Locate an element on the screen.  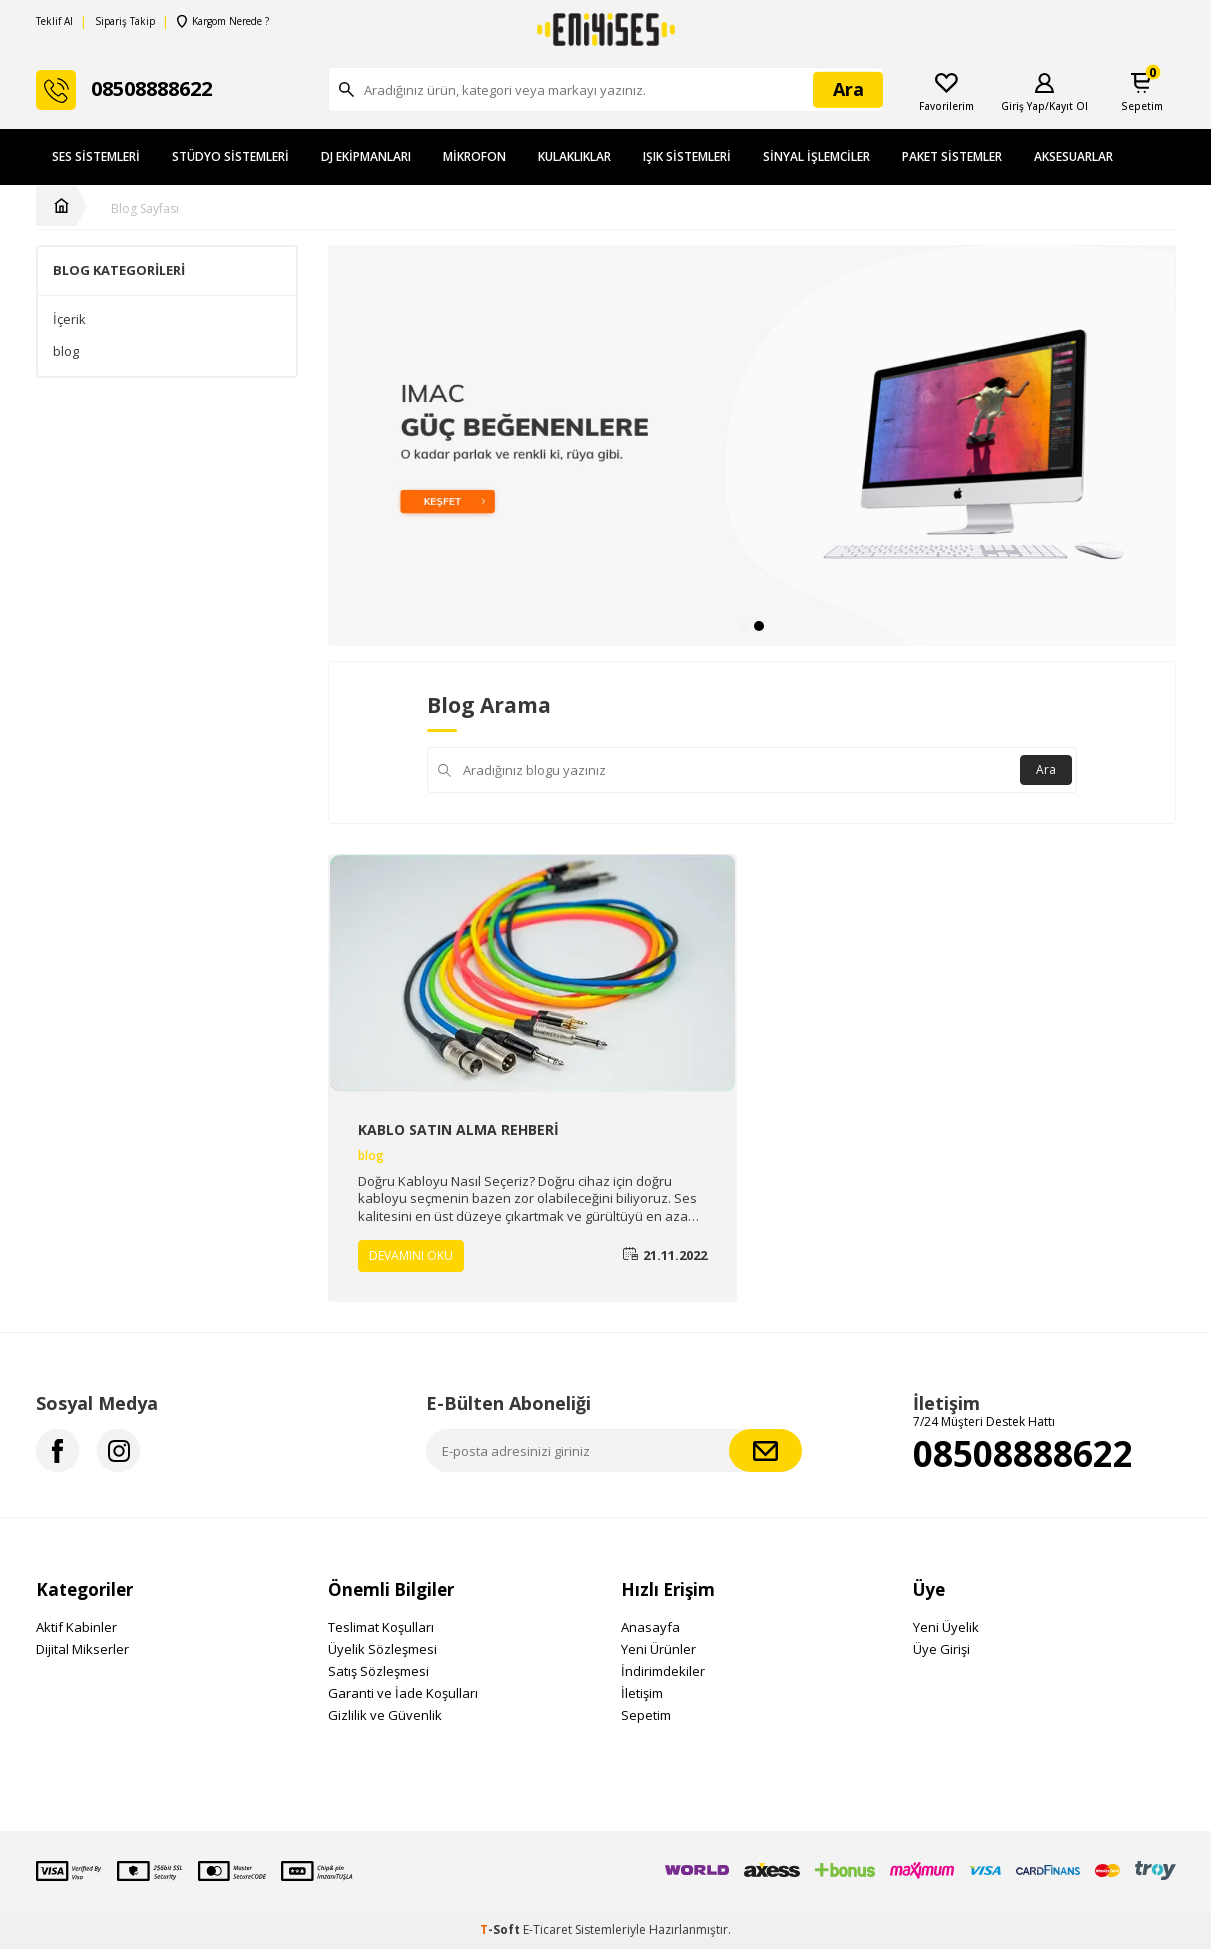
Mikrofon is located at coordinates (474, 156).